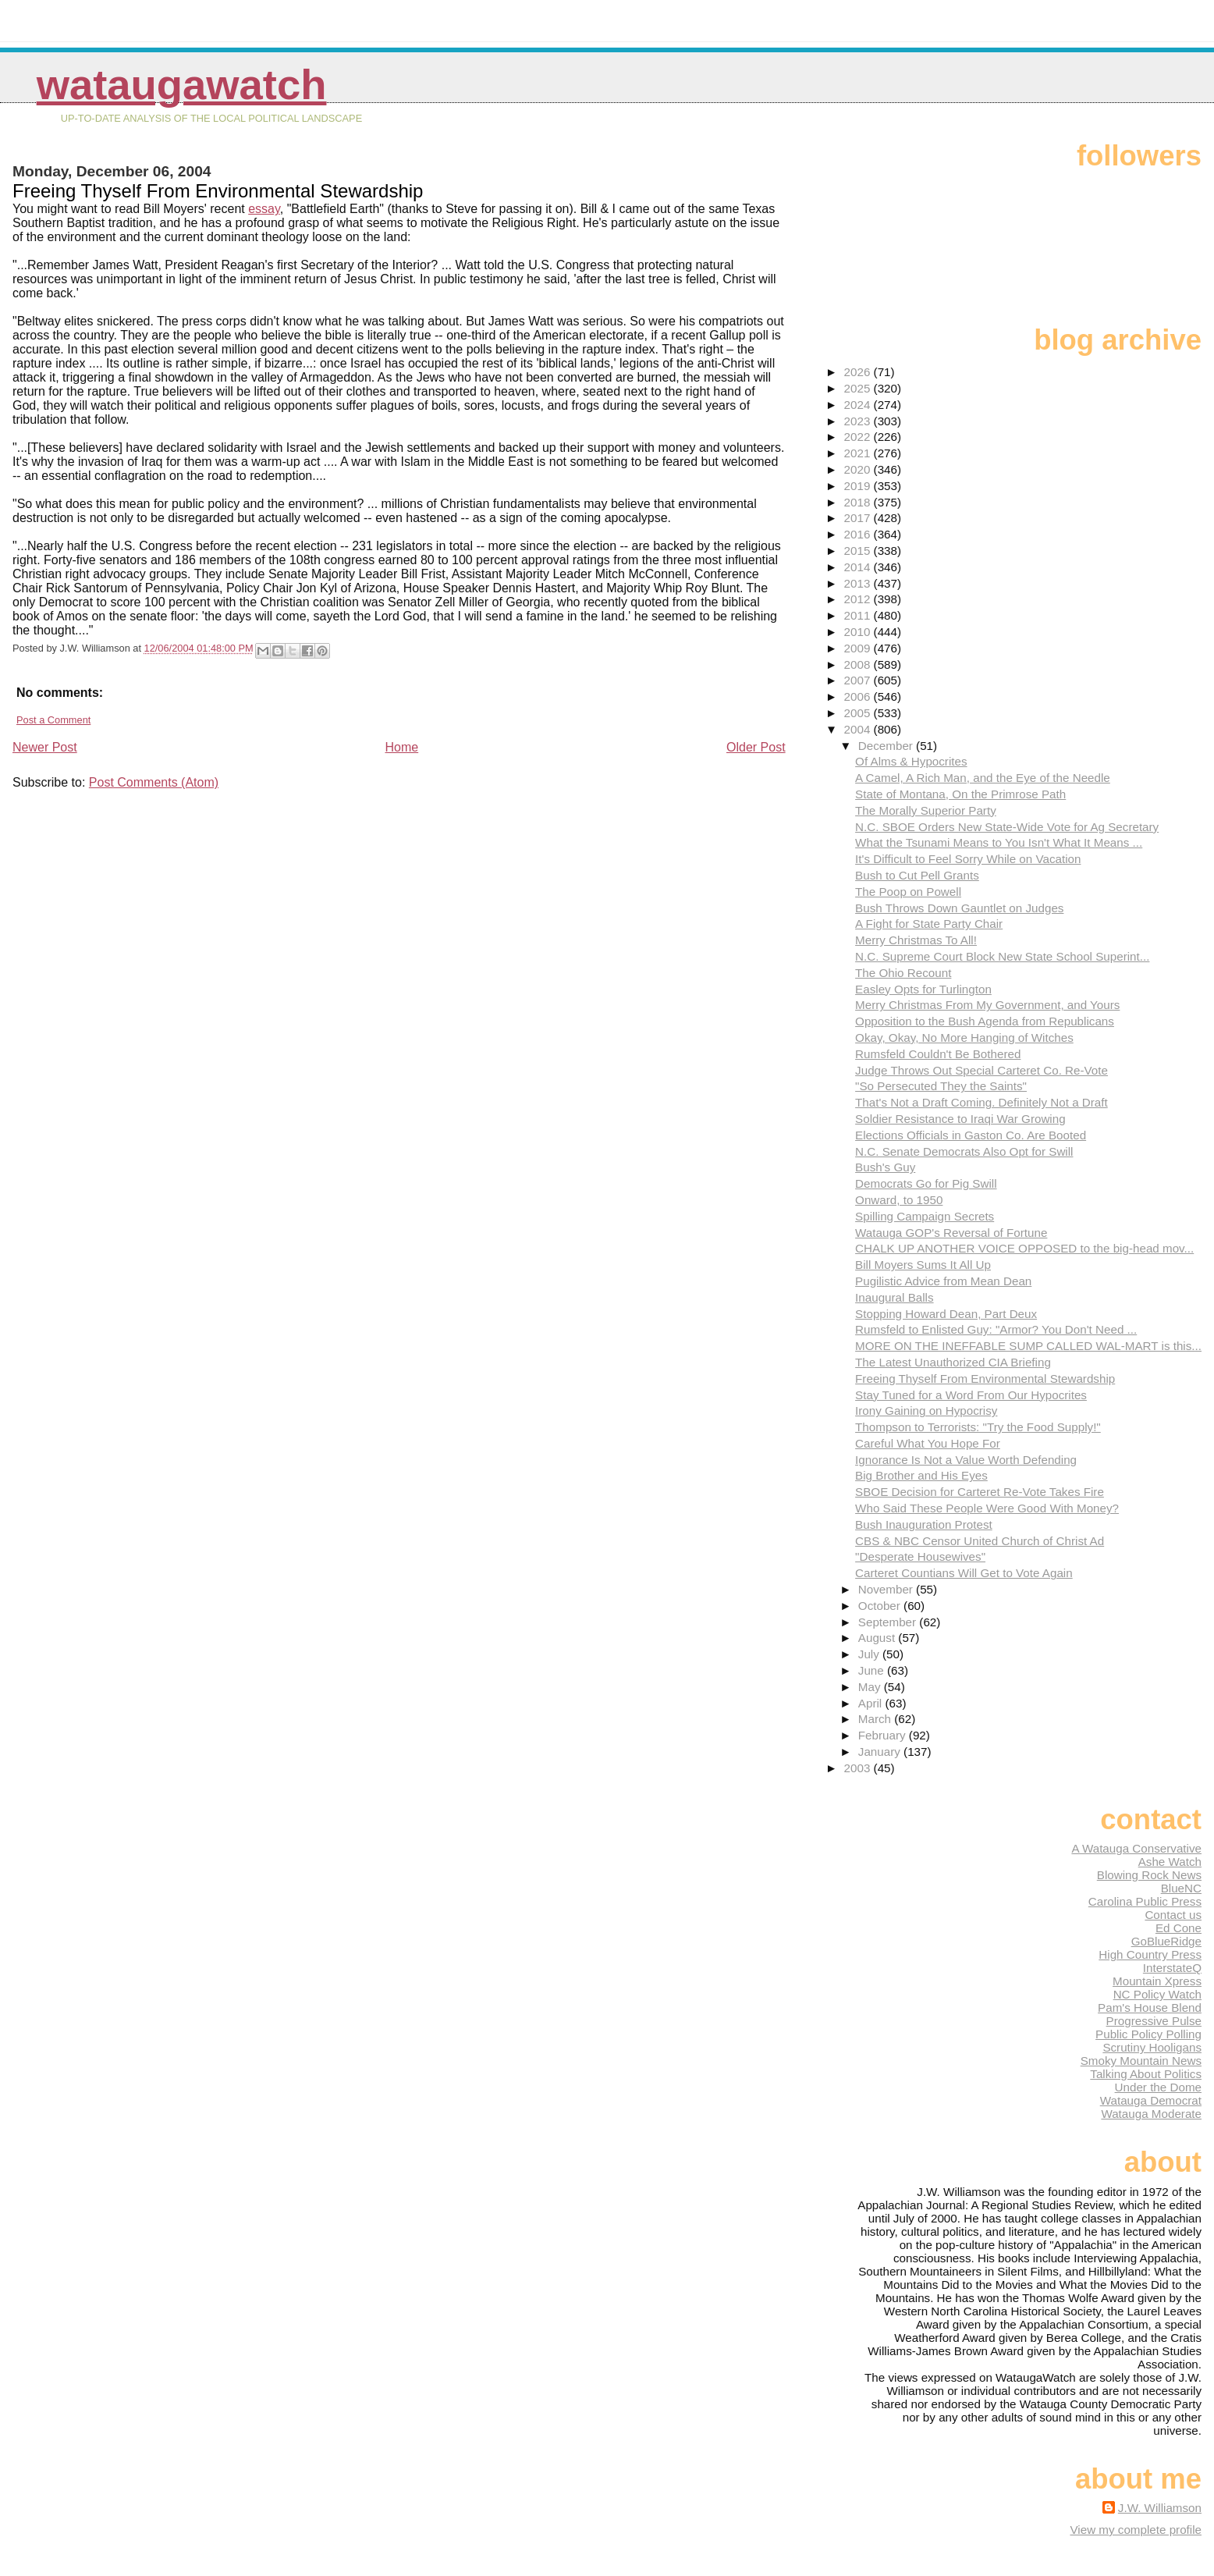  What do you see at coordinates (1145, 1901) in the screenshot?
I see `Carolina Public Press` at bounding box center [1145, 1901].